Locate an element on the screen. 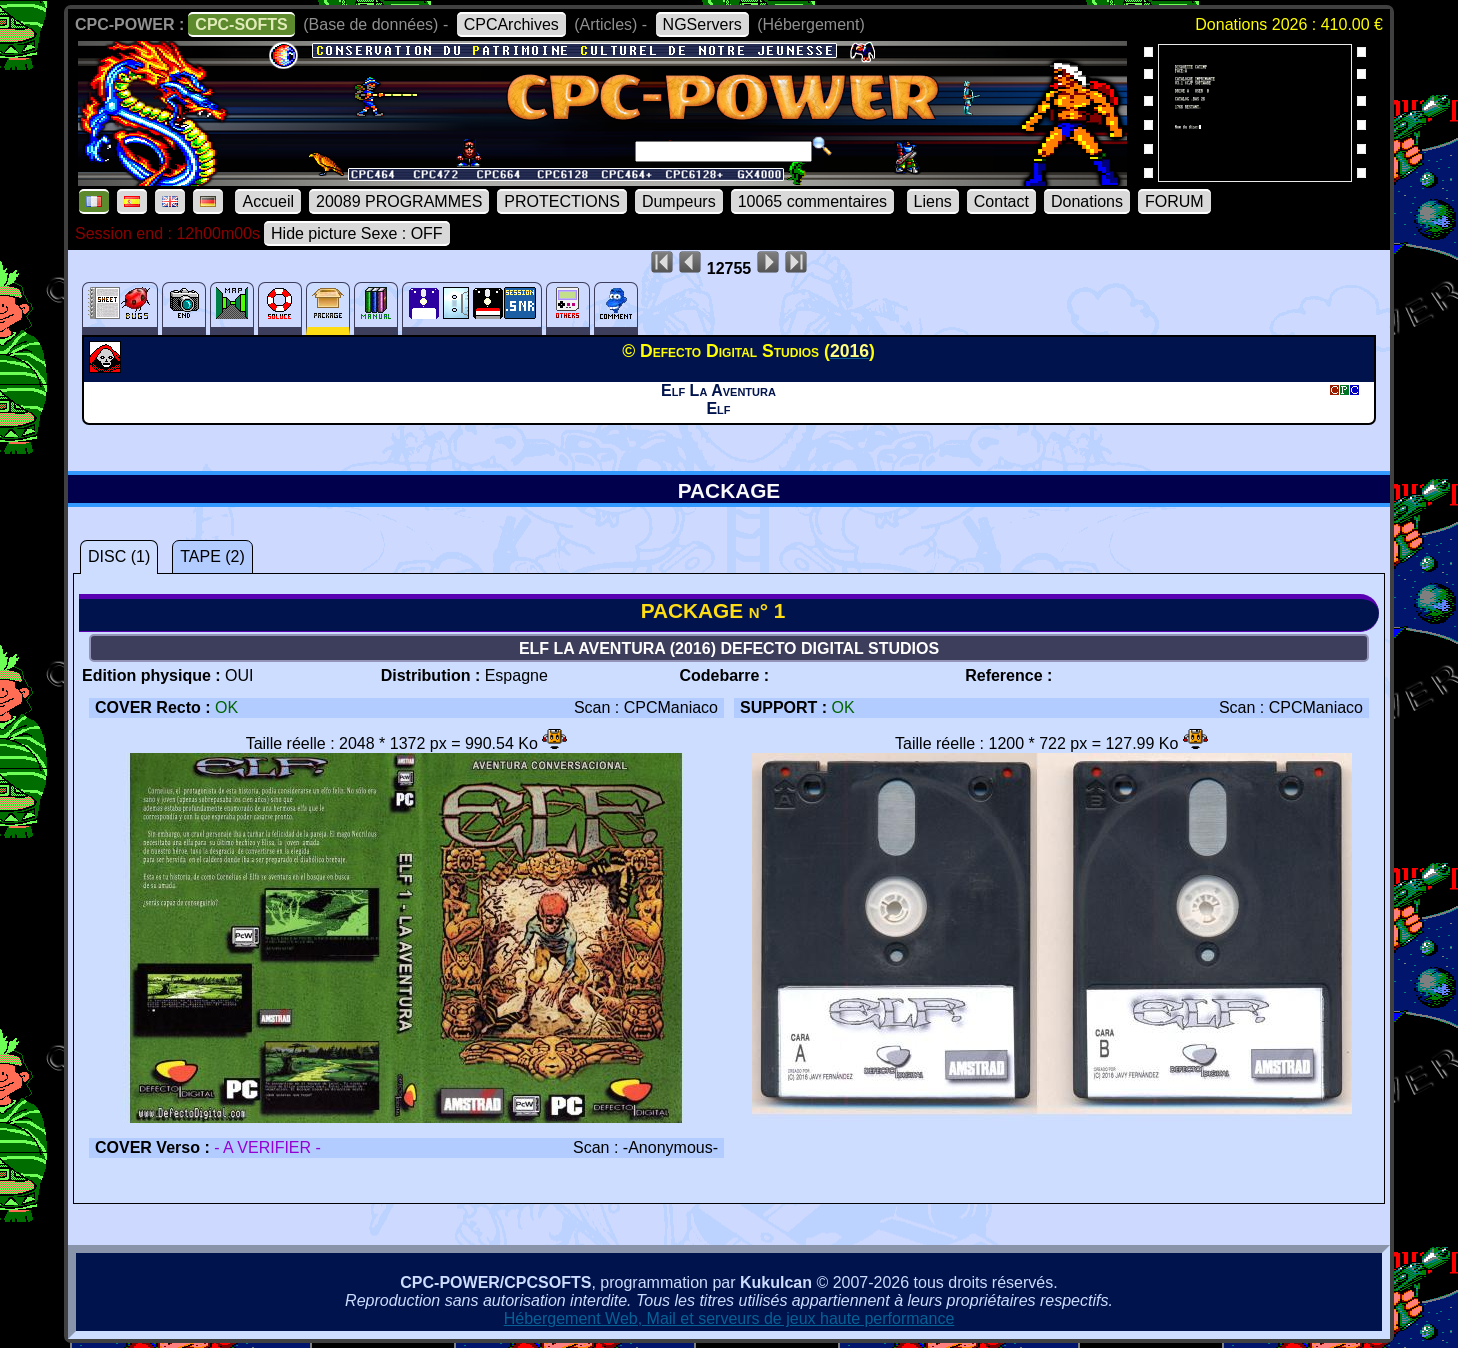  FORUM is located at coordinates (1174, 201).